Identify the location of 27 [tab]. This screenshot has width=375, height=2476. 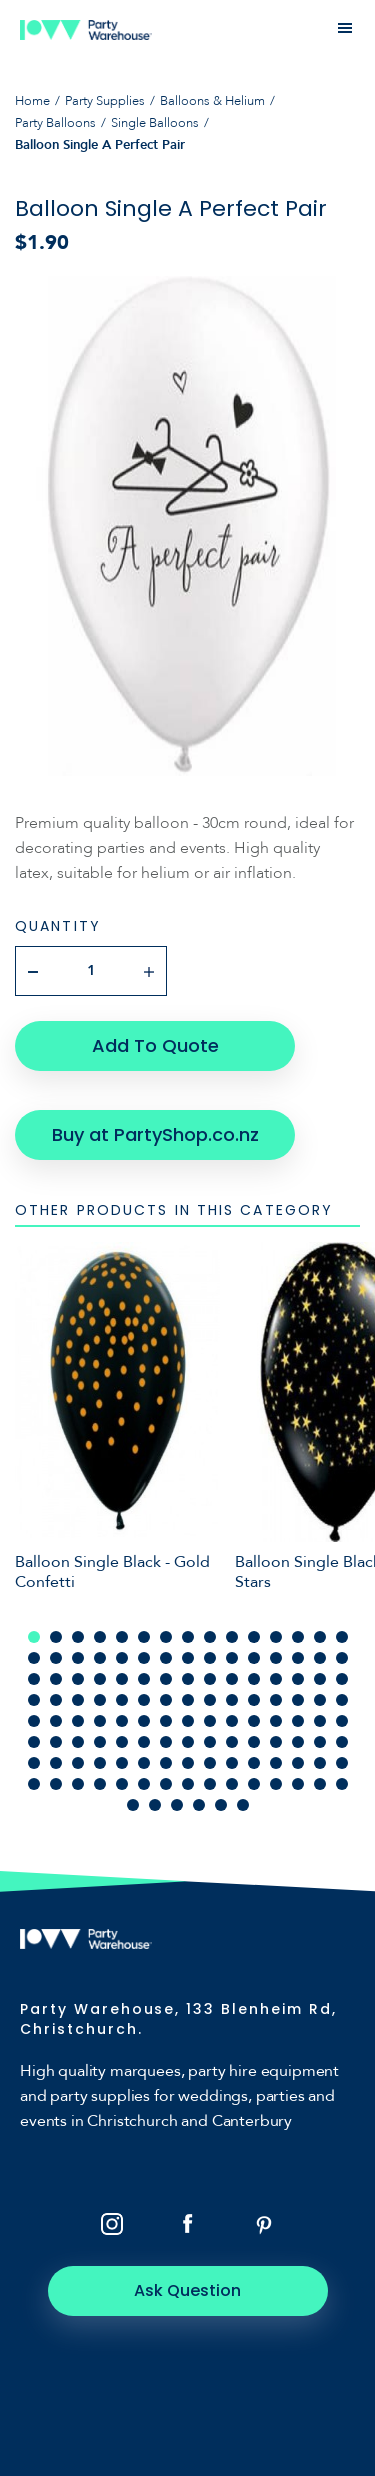
(276, 1658).